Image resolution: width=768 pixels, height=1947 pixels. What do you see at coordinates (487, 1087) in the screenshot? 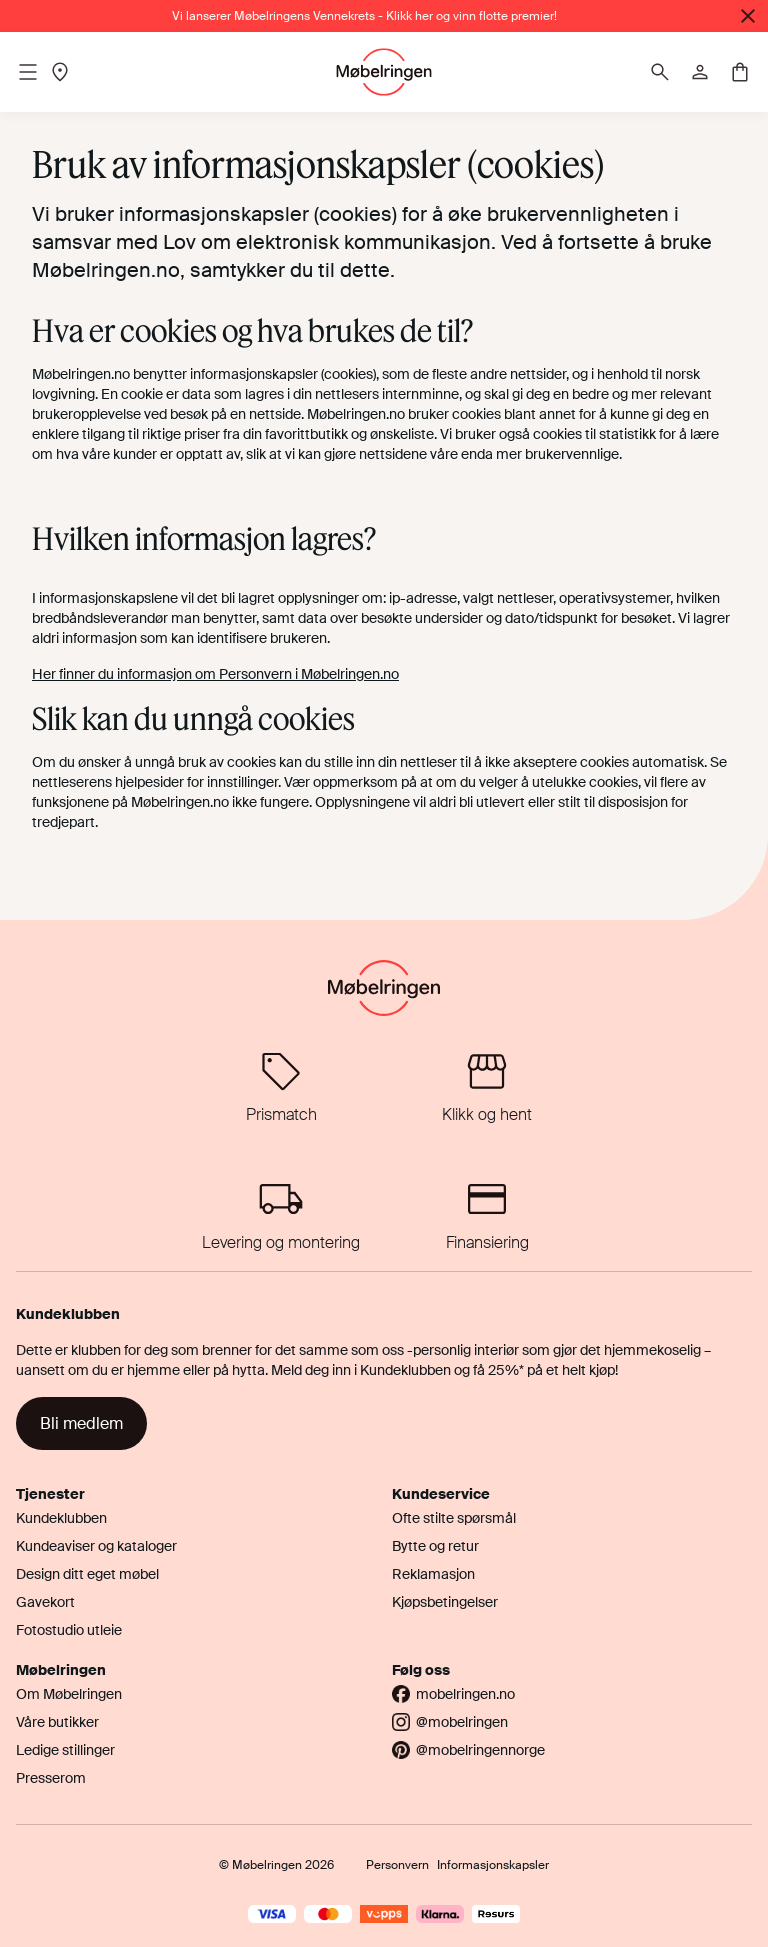
I see `[Klikk og hent]` at bounding box center [487, 1087].